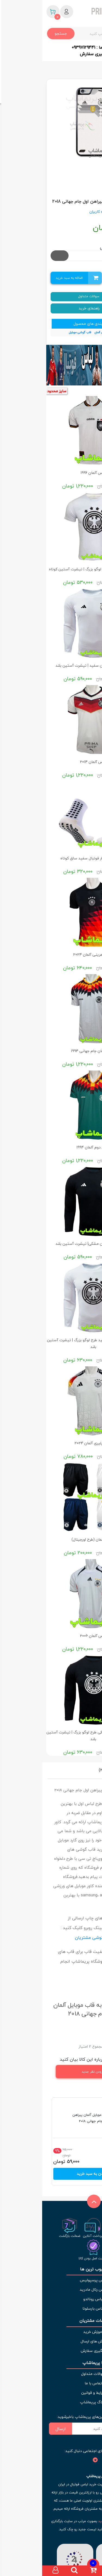 The image size is (102, 2576). Describe the element at coordinates (35, 278) in the screenshot. I see `اضافه به سبد خرید` at that location.